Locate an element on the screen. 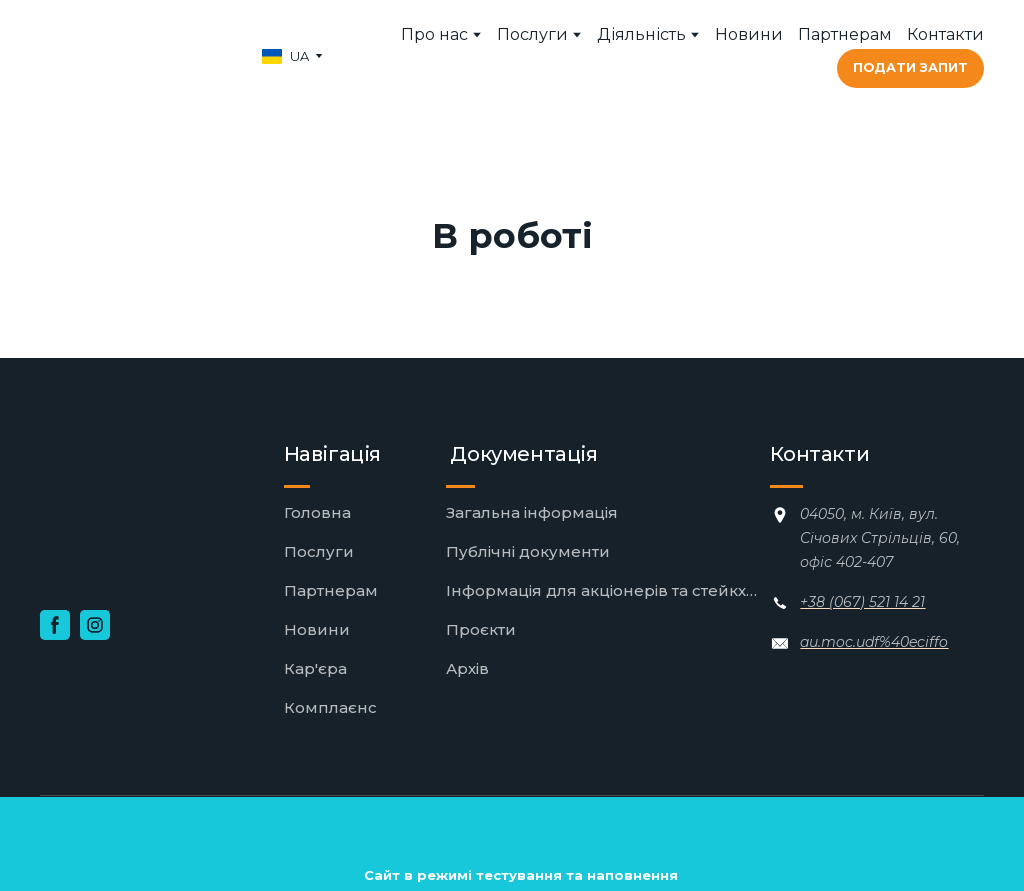 The height and width of the screenshot is (891, 1024). Публічні документи is located at coordinates (528, 551).